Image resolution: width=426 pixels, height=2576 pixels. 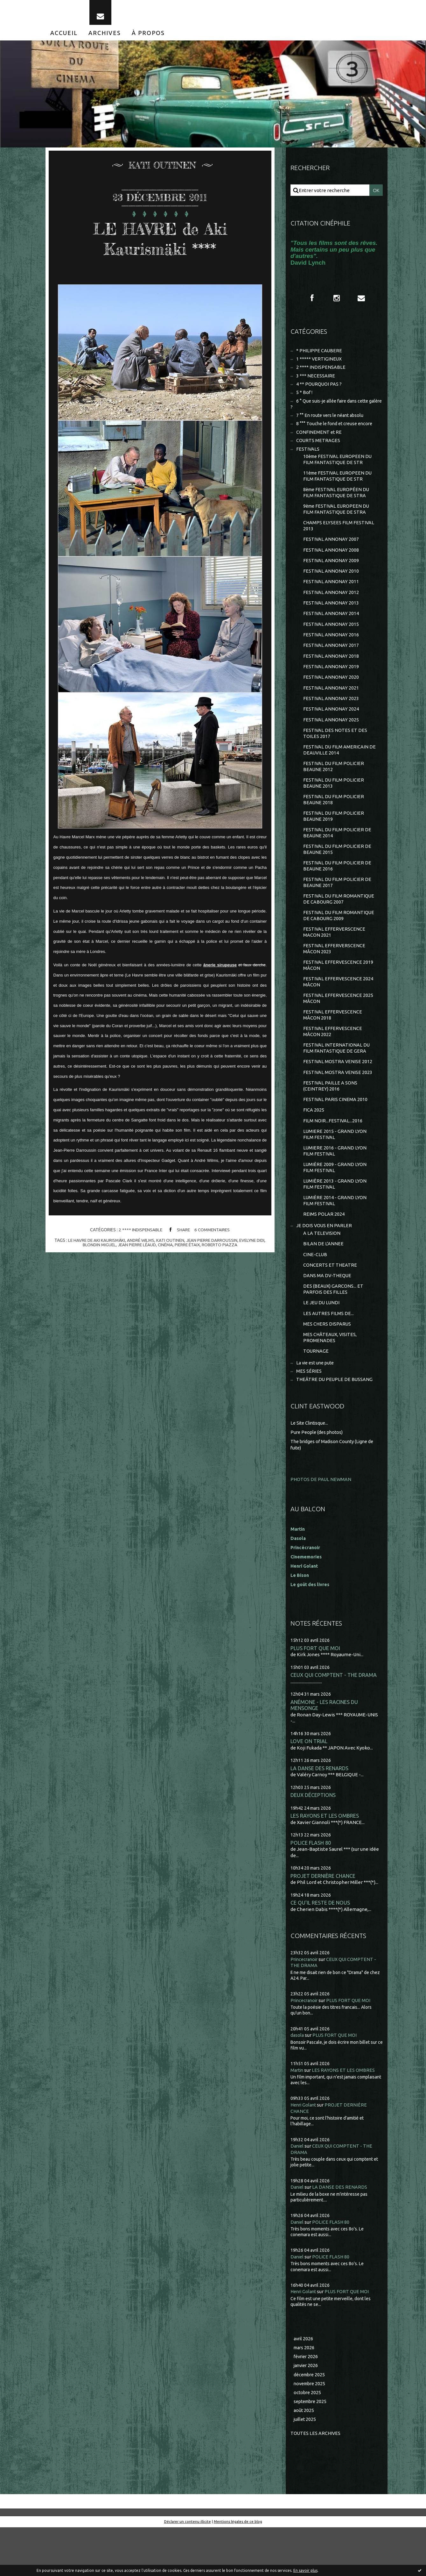 What do you see at coordinates (327, 1316) in the screenshot?
I see `DANS MA DV-THEQUE` at bounding box center [327, 1316].